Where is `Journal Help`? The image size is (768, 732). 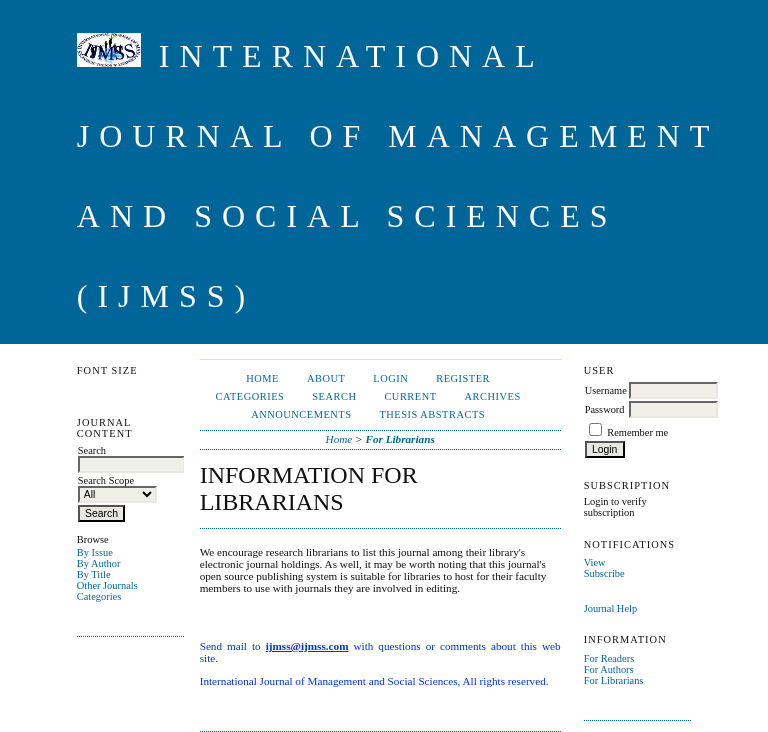 Journal Help is located at coordinates (610, 608).